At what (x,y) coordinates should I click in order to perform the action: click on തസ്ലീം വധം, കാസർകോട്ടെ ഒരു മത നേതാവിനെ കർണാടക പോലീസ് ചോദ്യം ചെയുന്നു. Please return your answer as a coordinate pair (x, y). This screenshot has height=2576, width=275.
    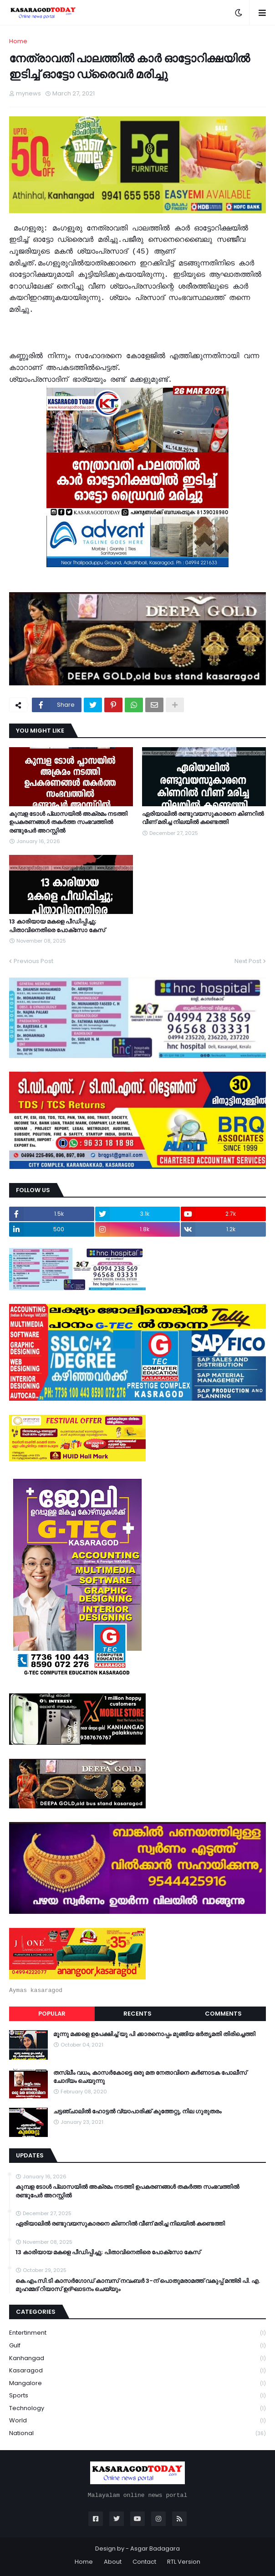
    Looking at the image, I should click on (150, 2077).